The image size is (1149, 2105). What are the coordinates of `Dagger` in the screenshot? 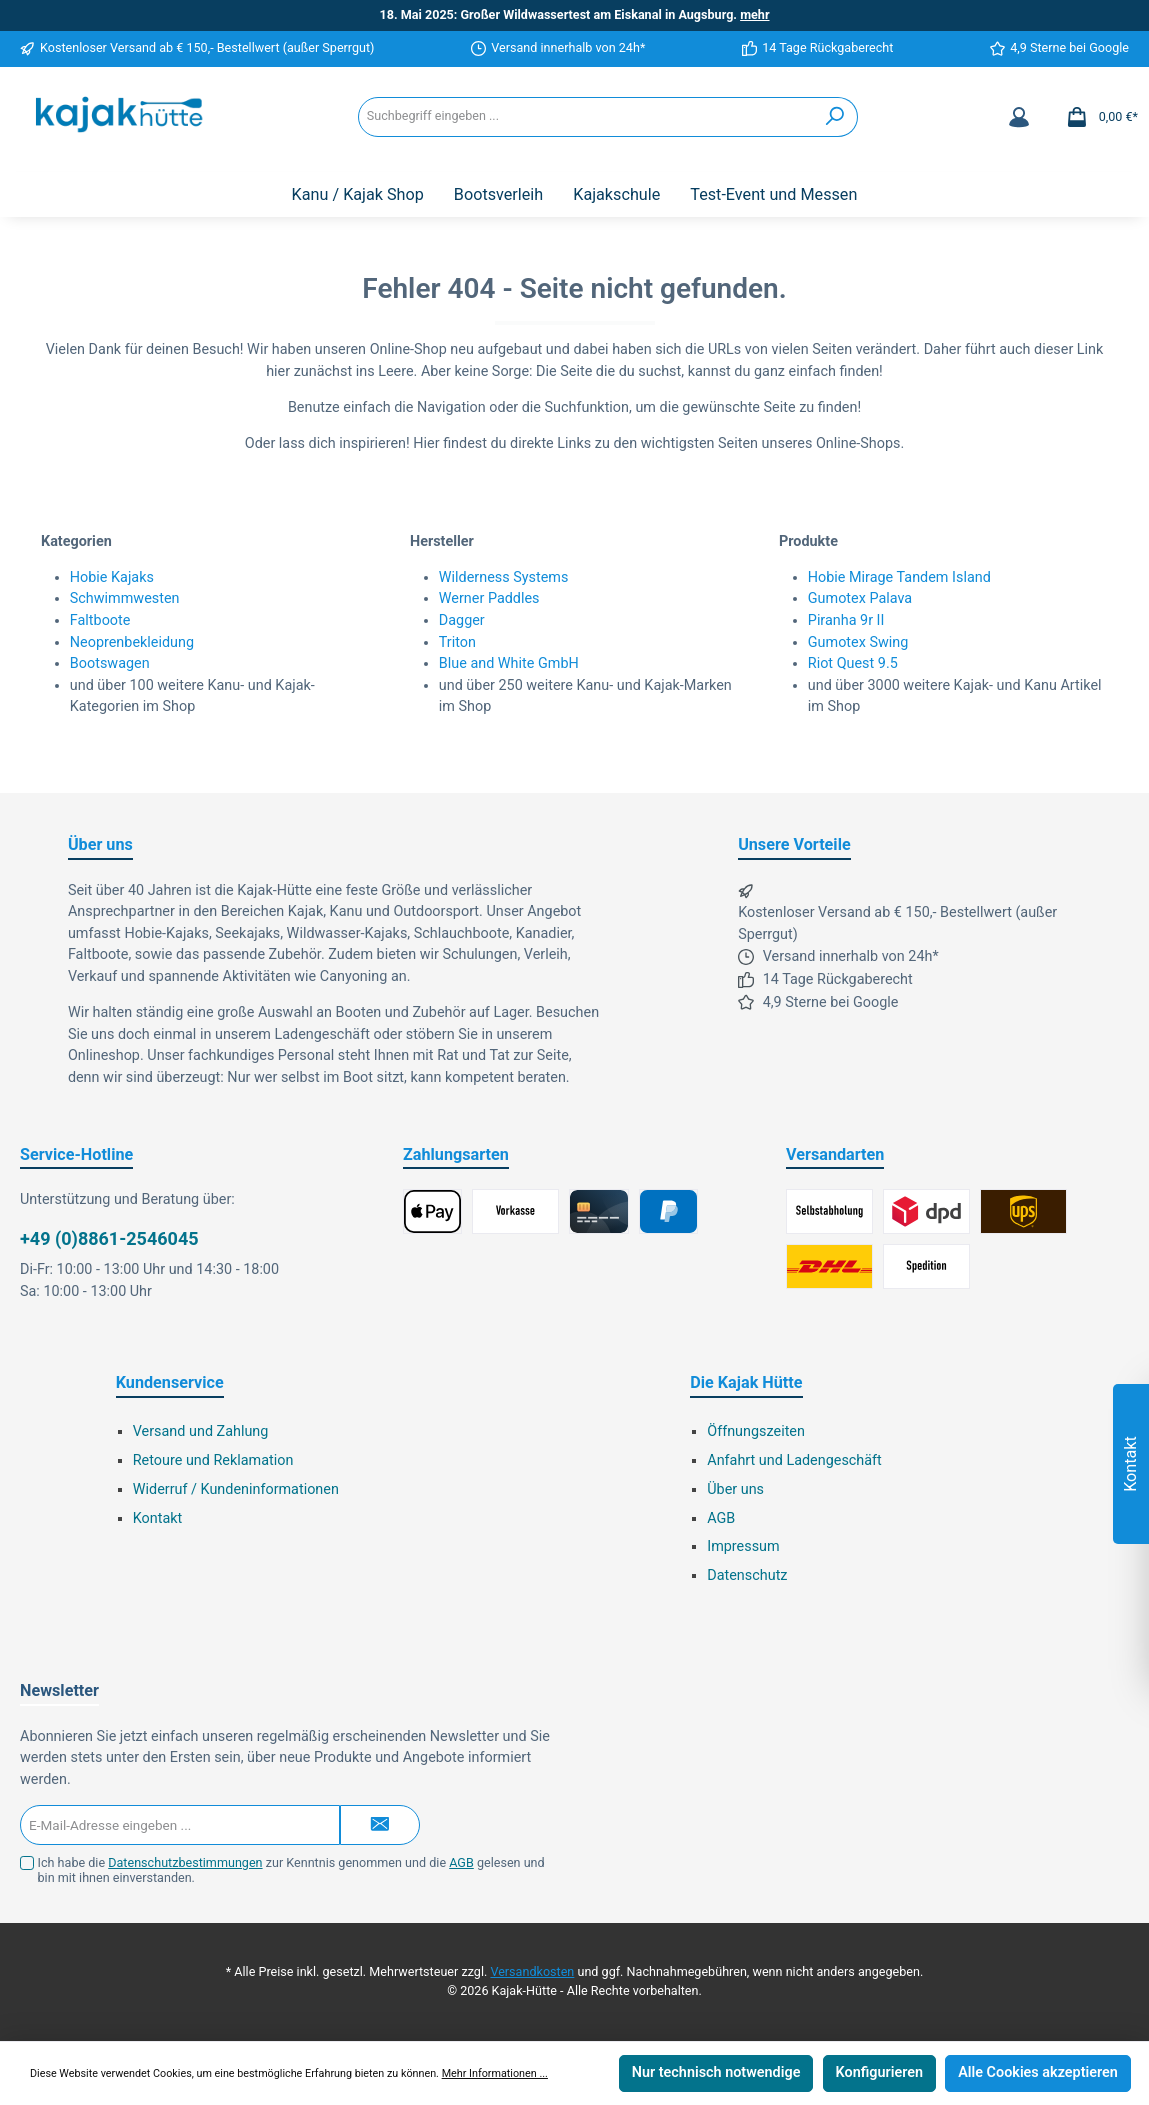 It's located at (462, 620).